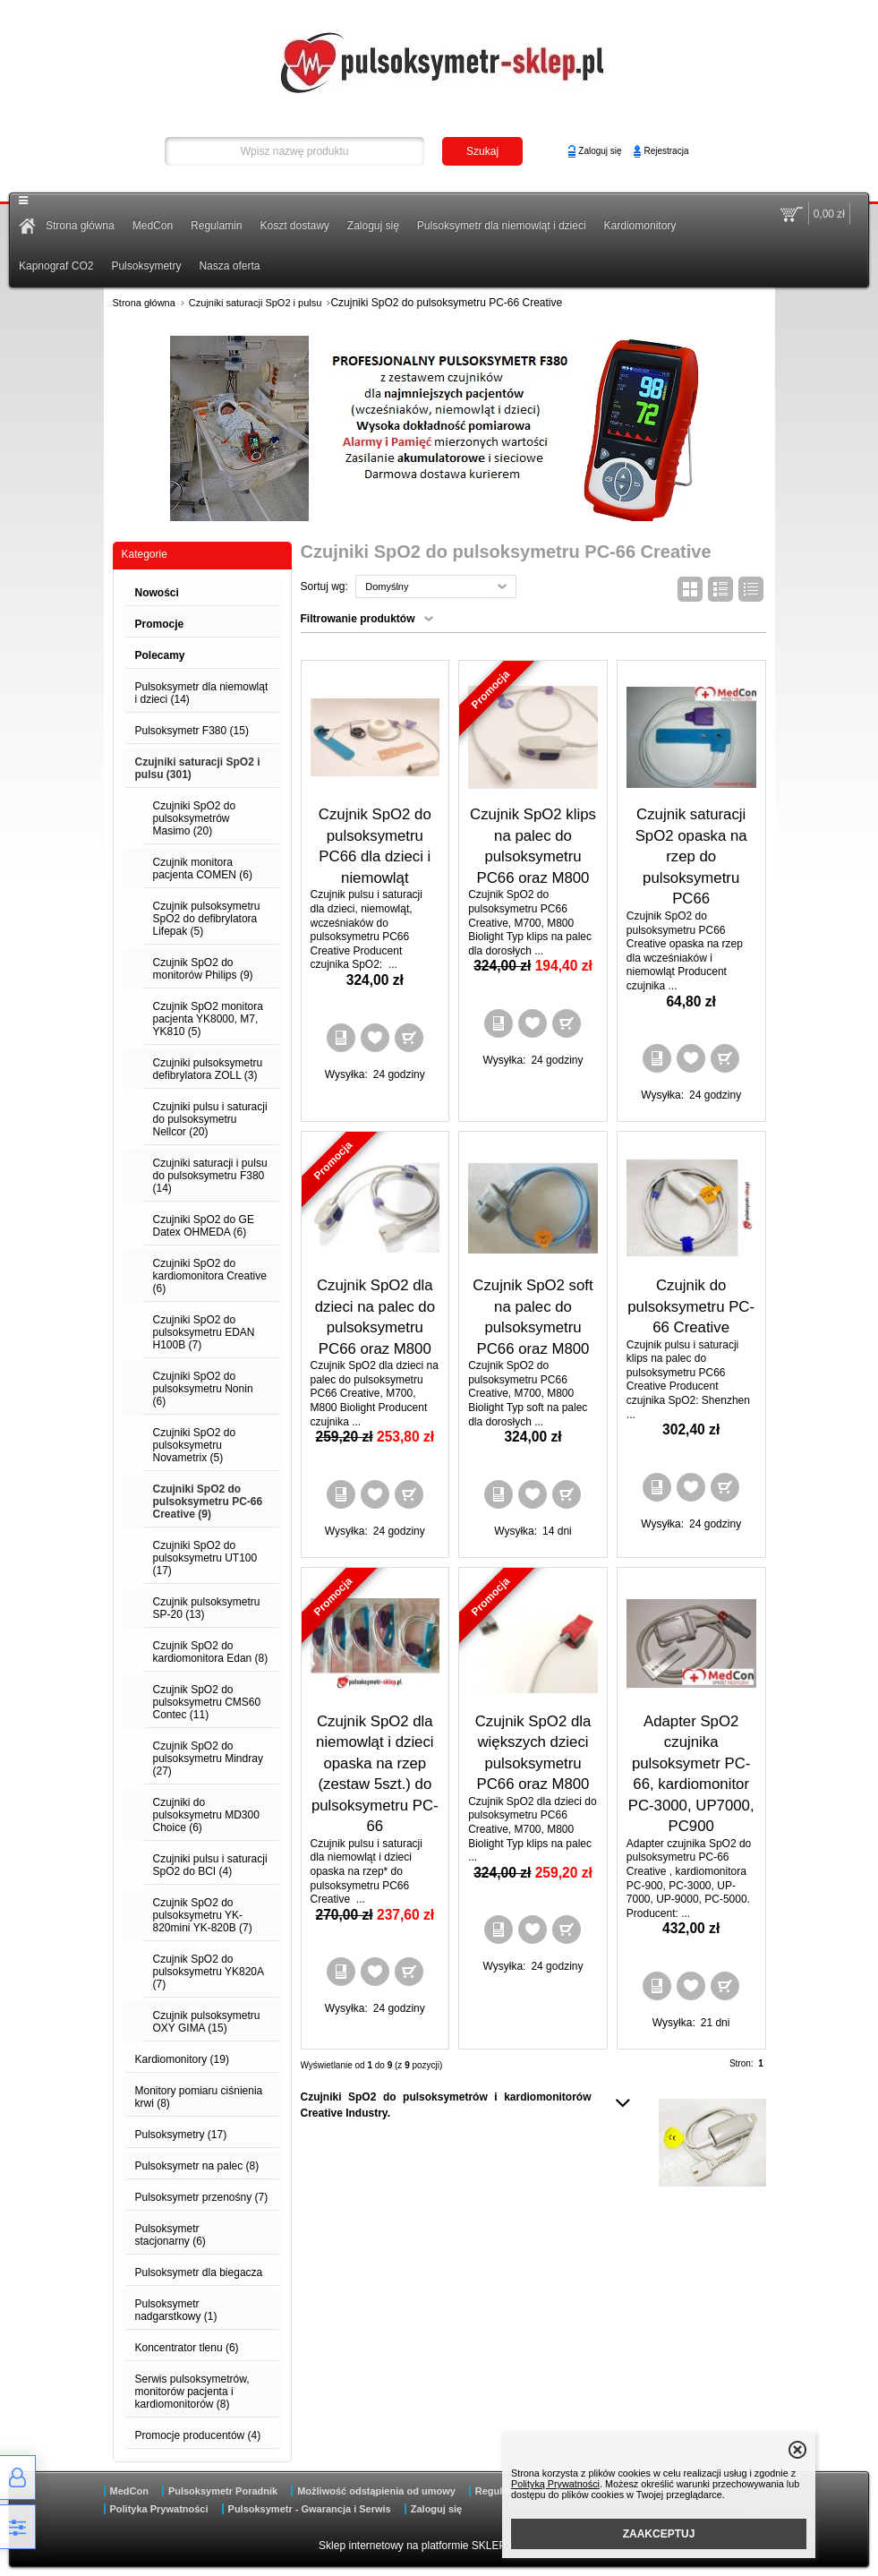  What do you see at coordinates (144, 554) in the screenshot?
I see `Kategorie` at bounding box center [144, 554].